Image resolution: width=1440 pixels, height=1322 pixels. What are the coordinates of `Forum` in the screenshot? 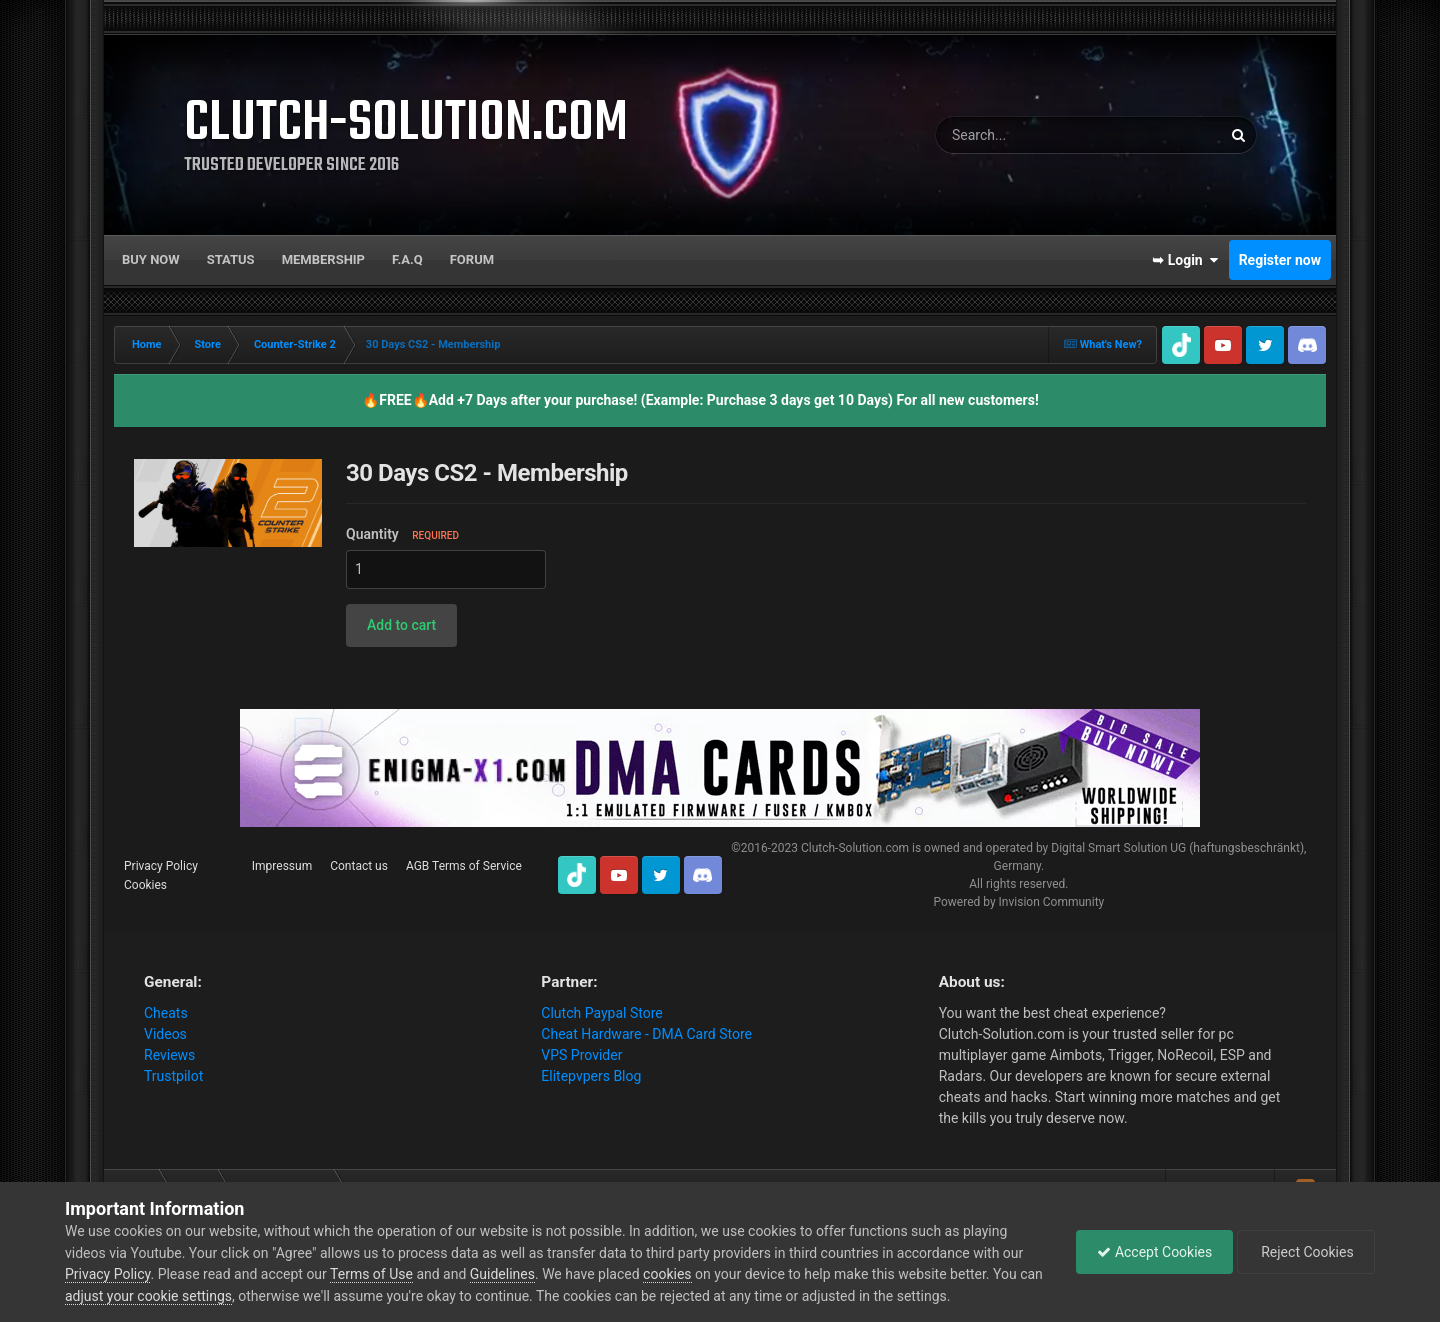 It's located at (472, 259).